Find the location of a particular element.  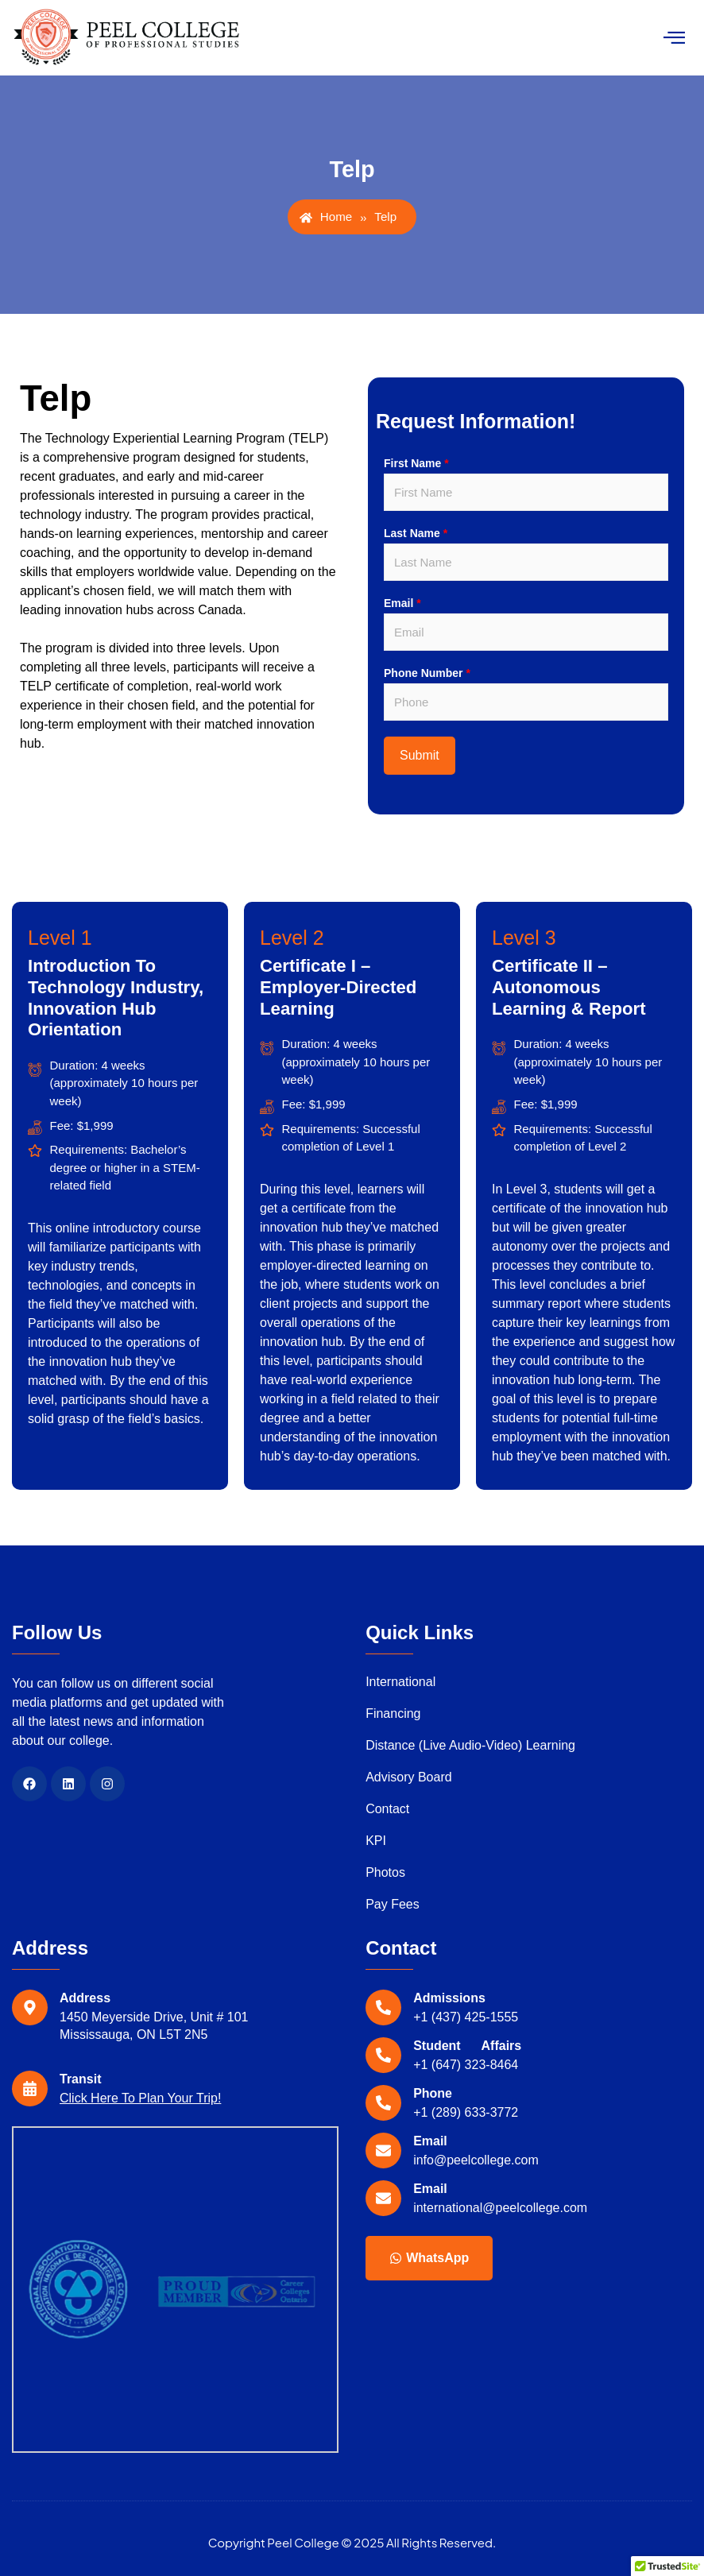

Email is located at coordinates (402, 603).